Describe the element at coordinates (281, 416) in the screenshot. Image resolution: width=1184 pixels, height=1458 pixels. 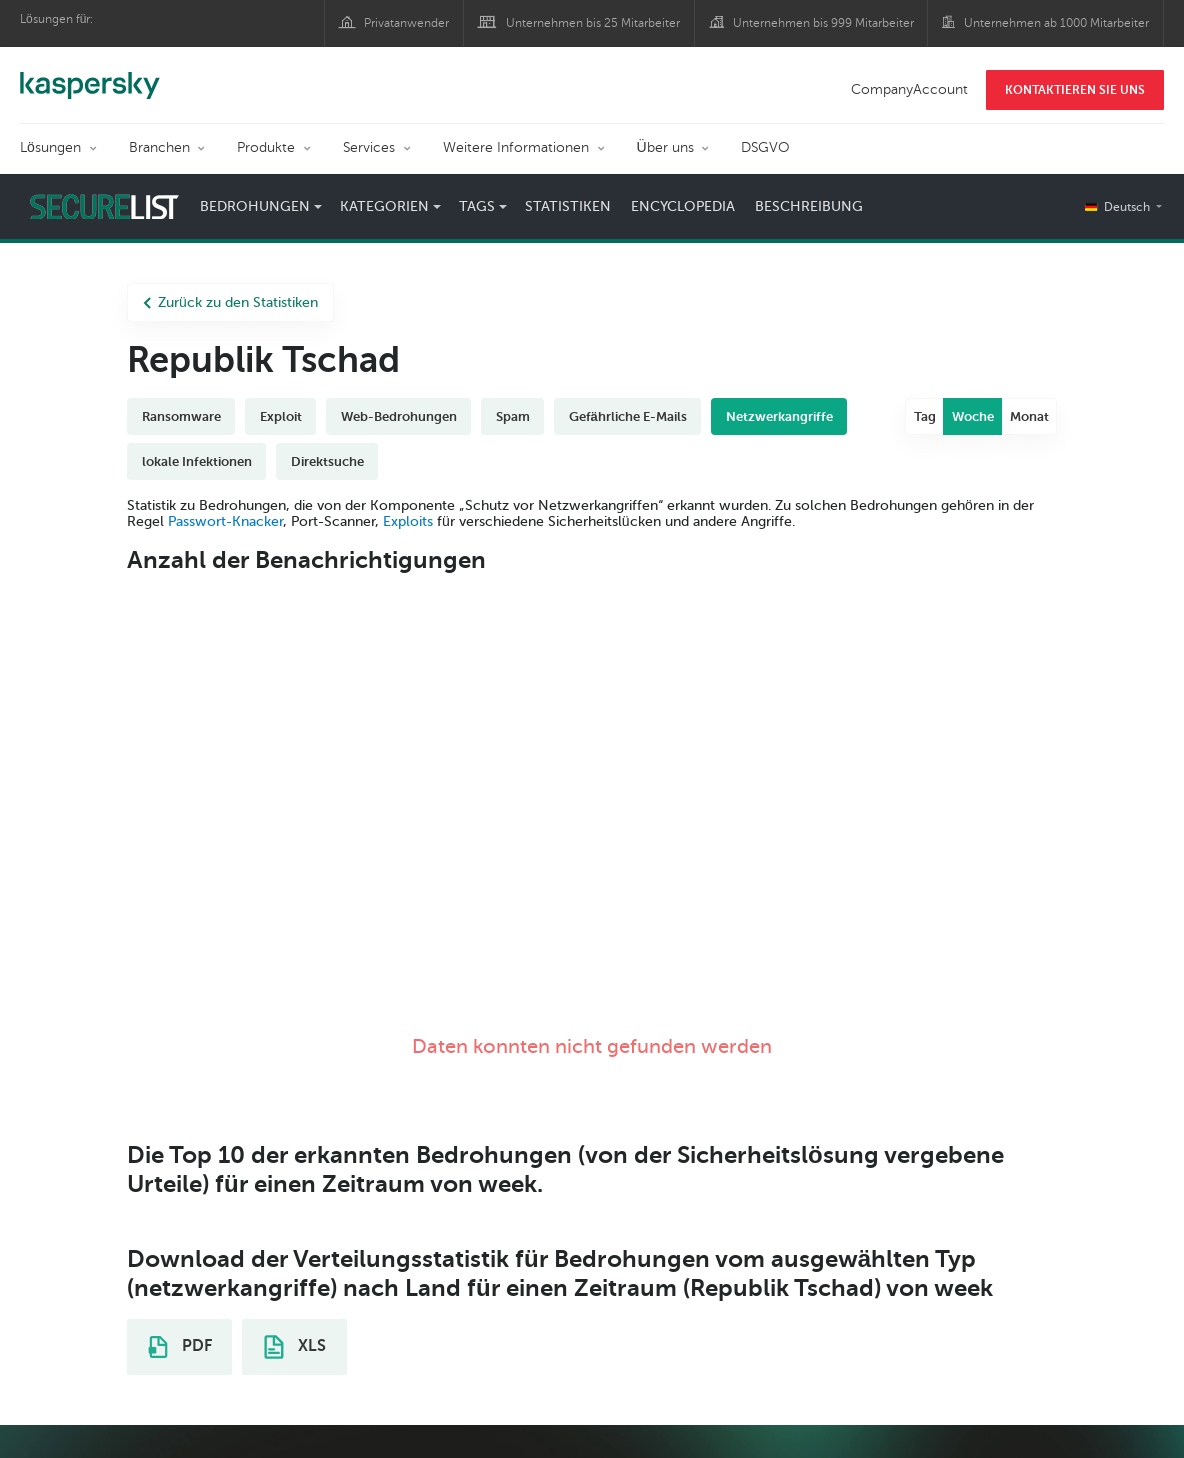
I see `Exploit` at that location.